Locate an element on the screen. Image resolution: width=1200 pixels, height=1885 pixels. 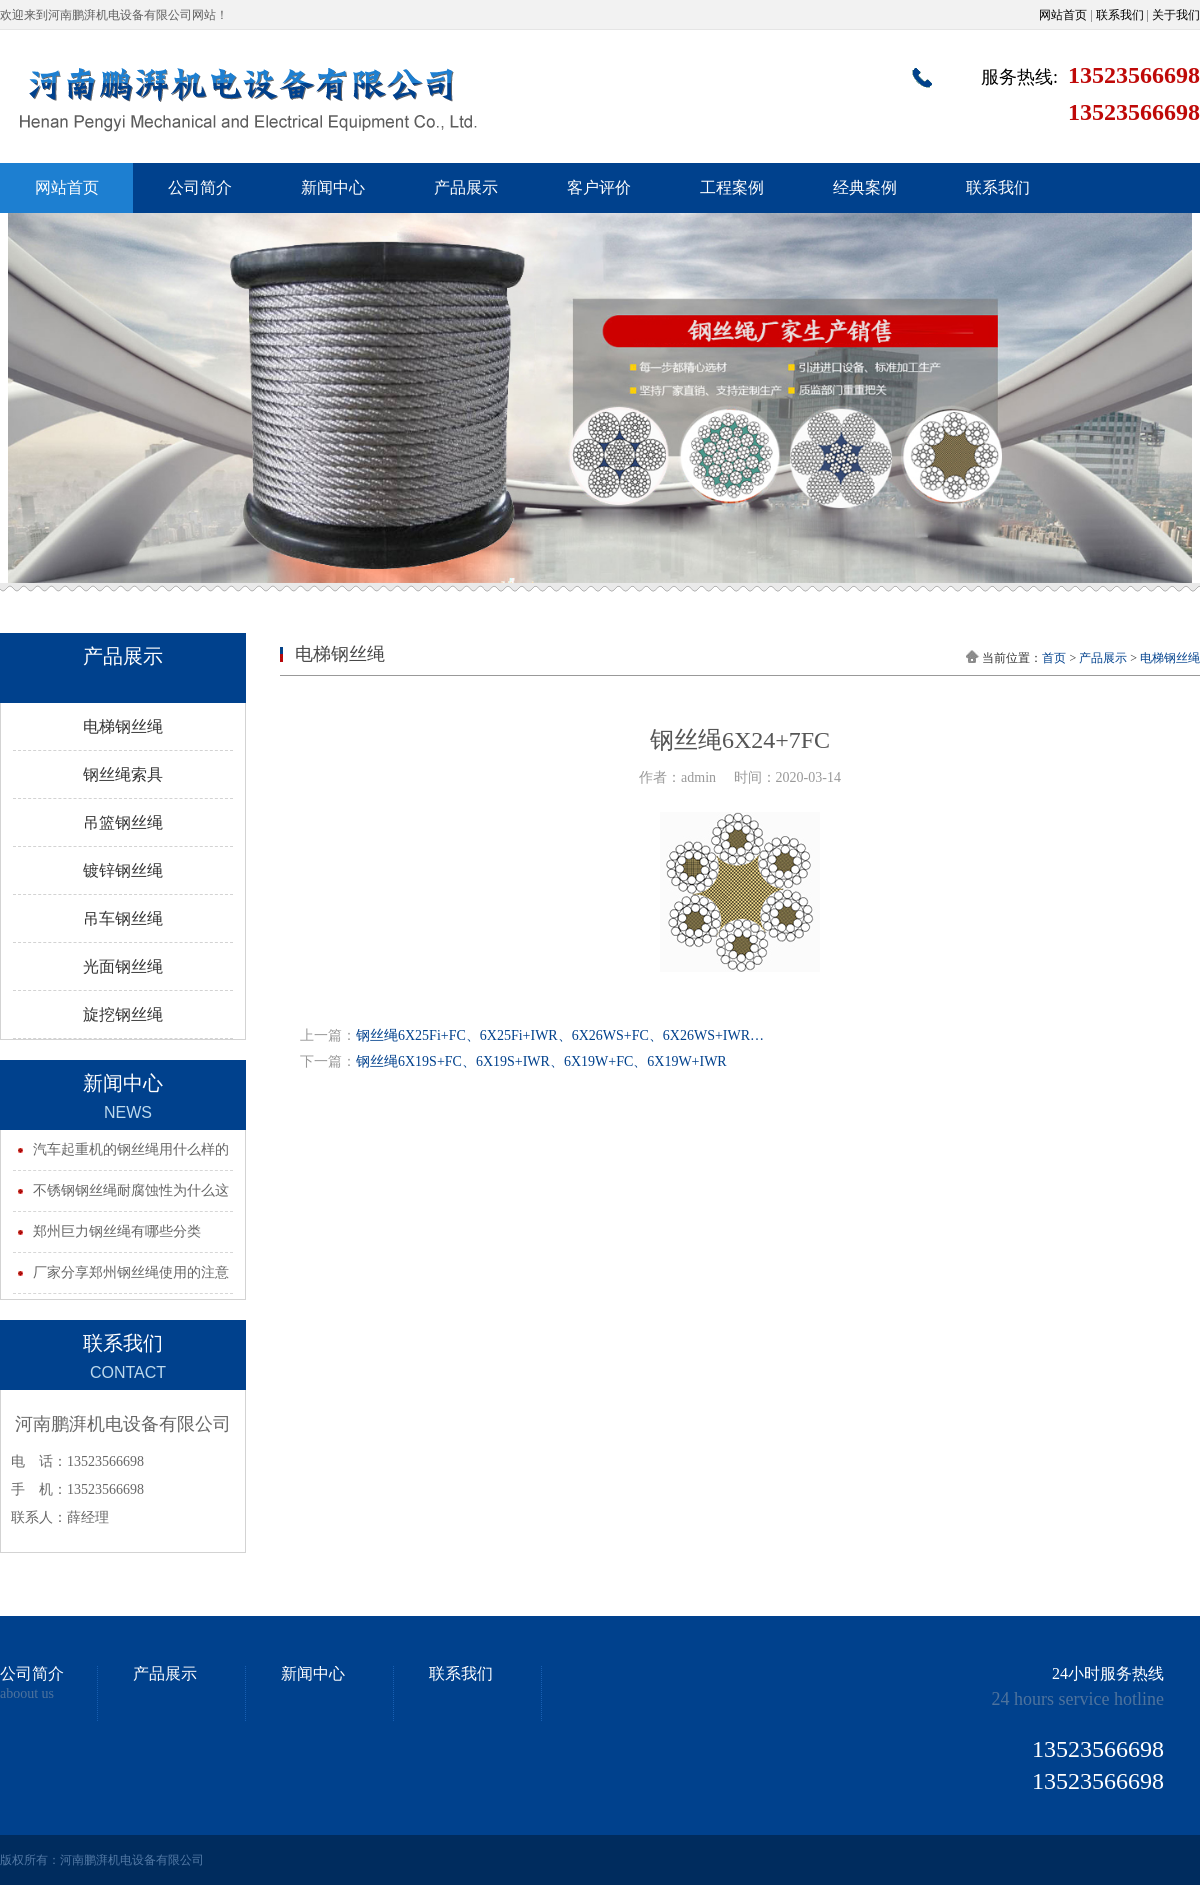
光面钢丝绳 is located at coordinates (123, 966).